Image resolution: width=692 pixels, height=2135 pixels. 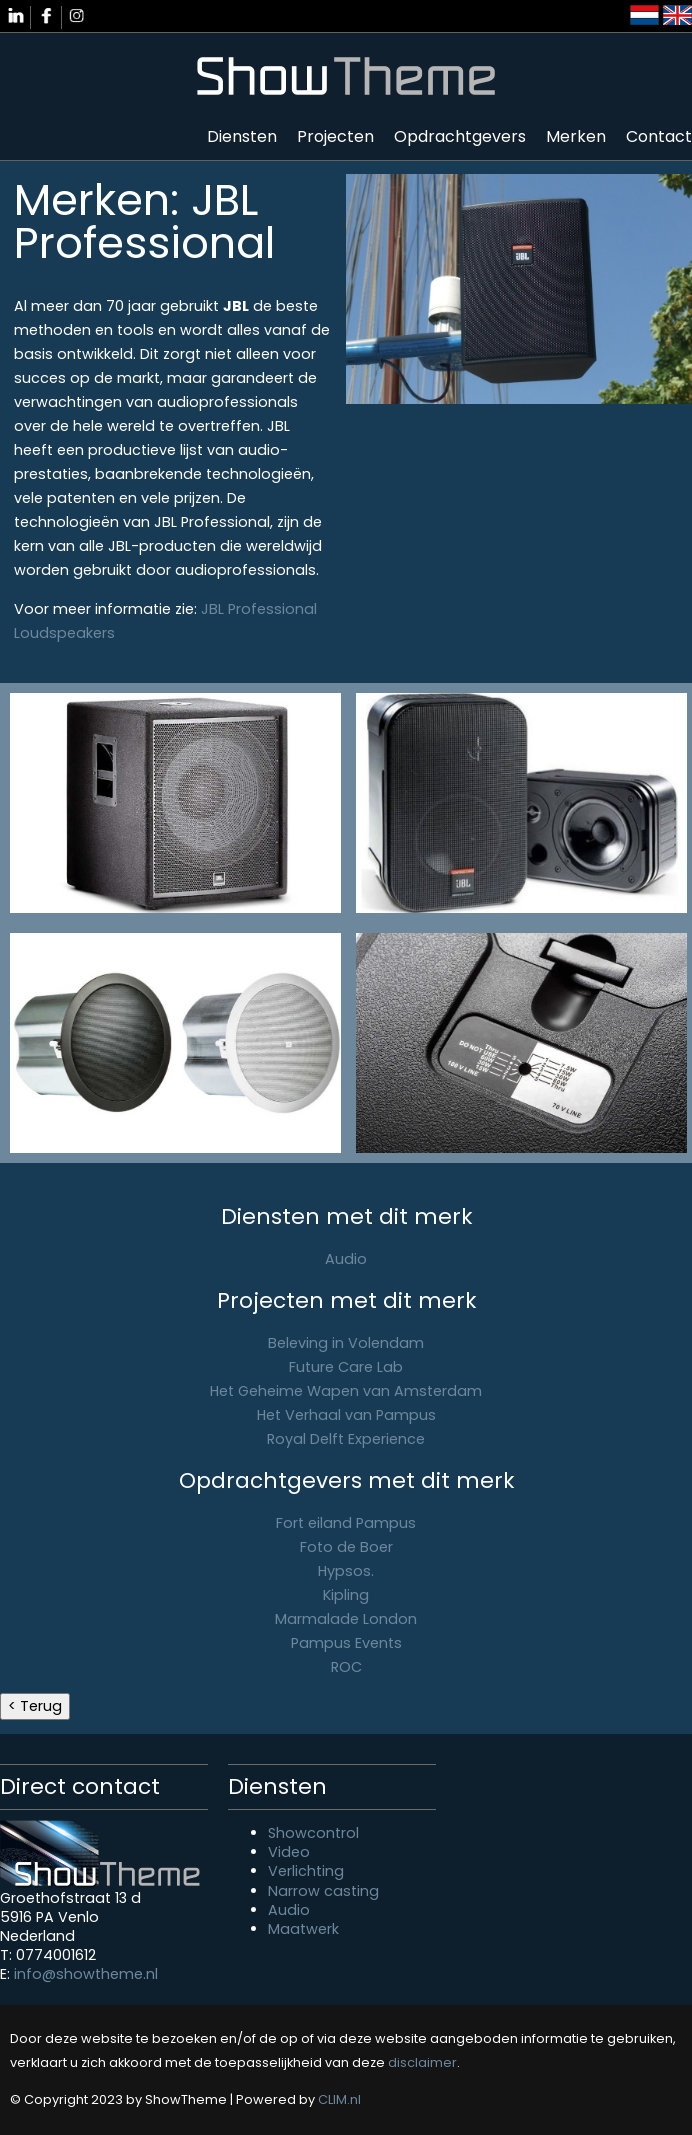 What do you see at coordinates (346, 1523) in the screenshot?
I see `Fort eiland Pampus` at bounding box center [346, 1523].